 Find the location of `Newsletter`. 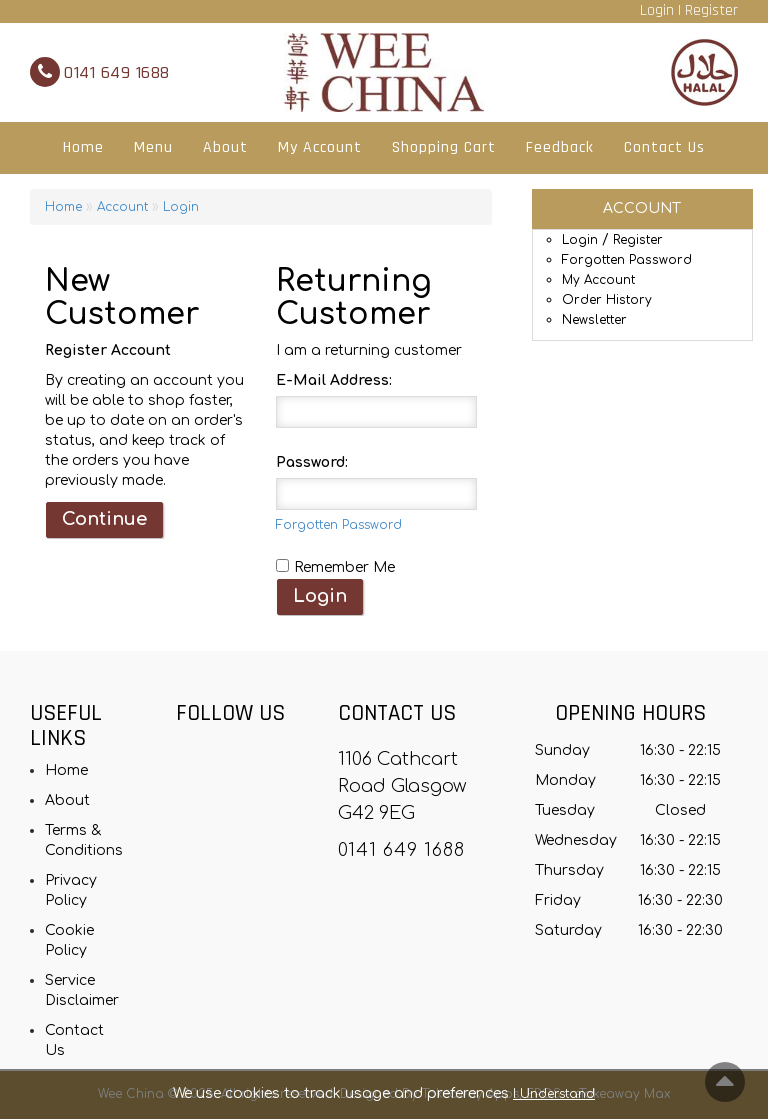

Newsletter is located at coordinates (594, 320).